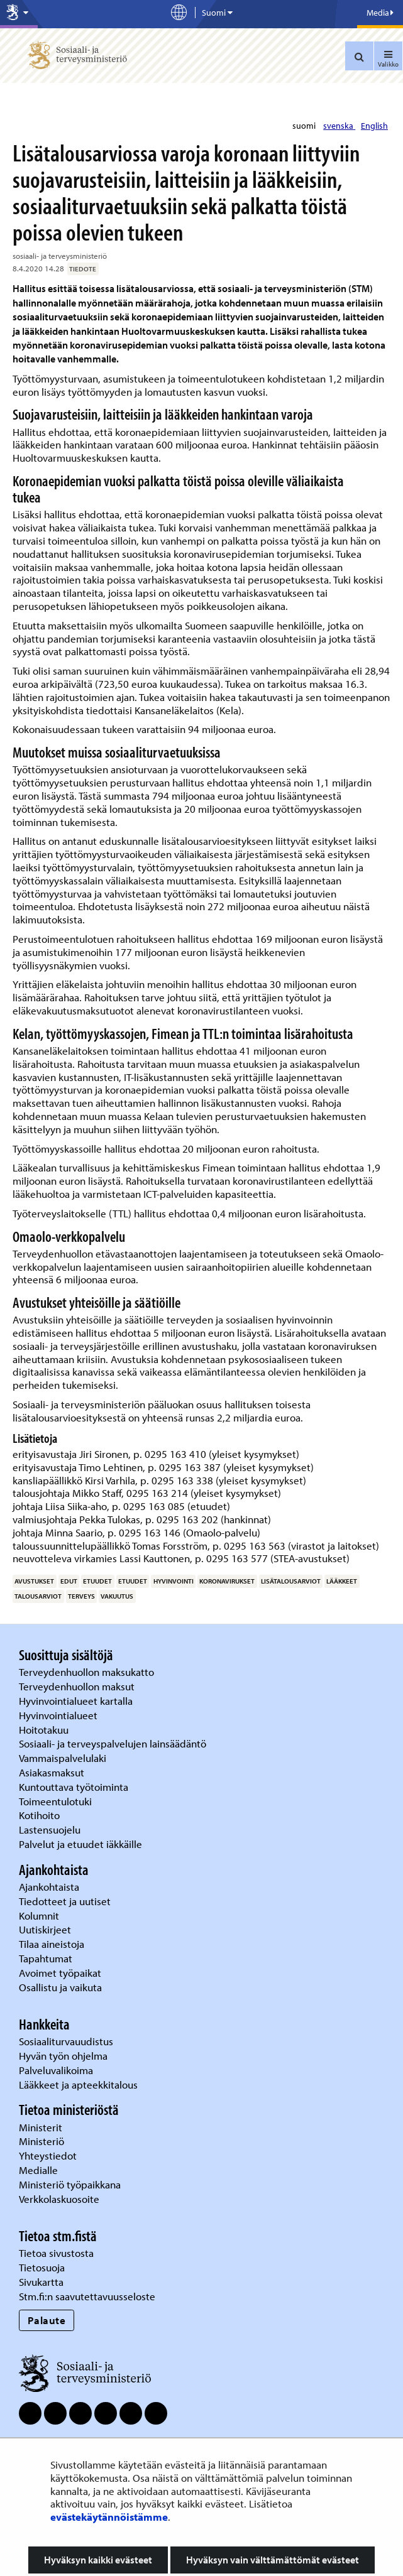 Image resolution: width=403 pixels, height=2576 pixels. What do you see at coordinates (51, 1829) in the screenshot?
I see `Lastensuojelu` at bounding box center [51, 1829].